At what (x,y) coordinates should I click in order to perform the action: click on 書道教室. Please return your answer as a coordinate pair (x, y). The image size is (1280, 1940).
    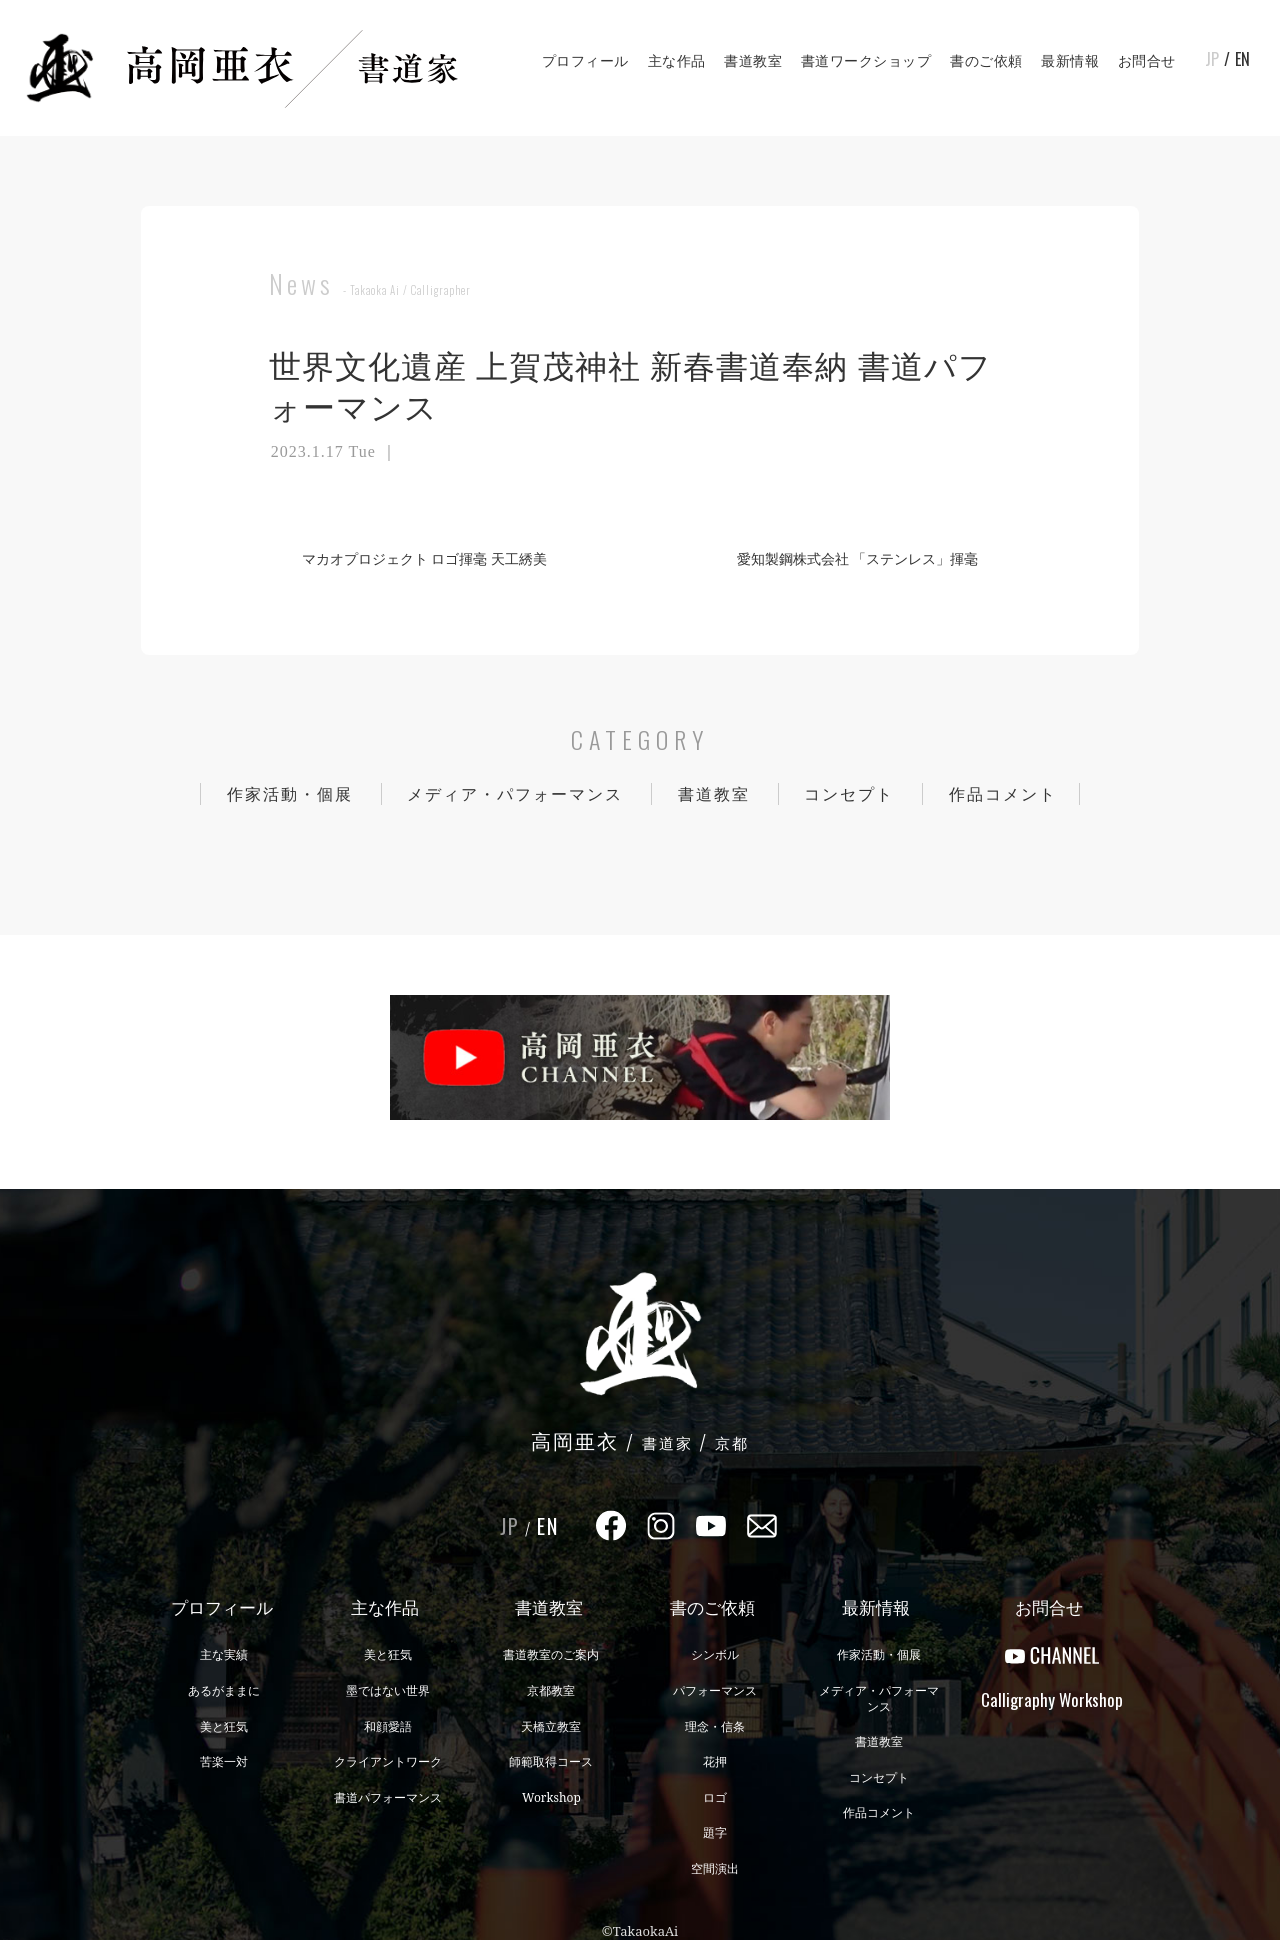
    Looking at the image, I should click on (753, 60).